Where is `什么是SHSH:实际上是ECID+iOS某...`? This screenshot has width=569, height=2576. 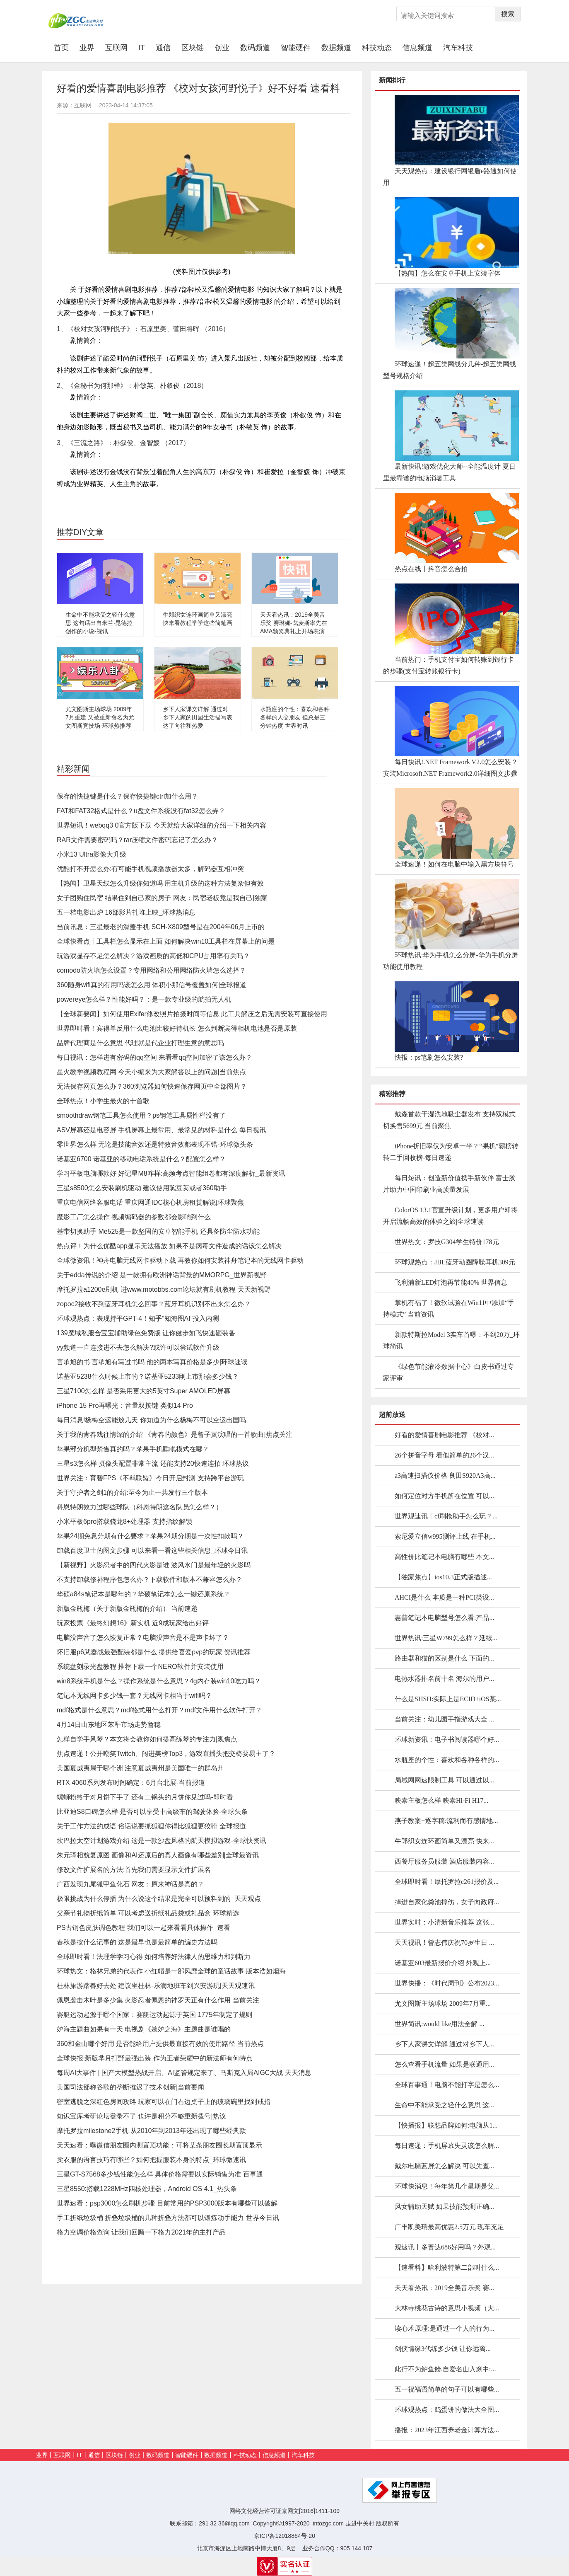 什么是SHSH:实际上是ECID+iOS某... is located at coordinates (448, 1698).